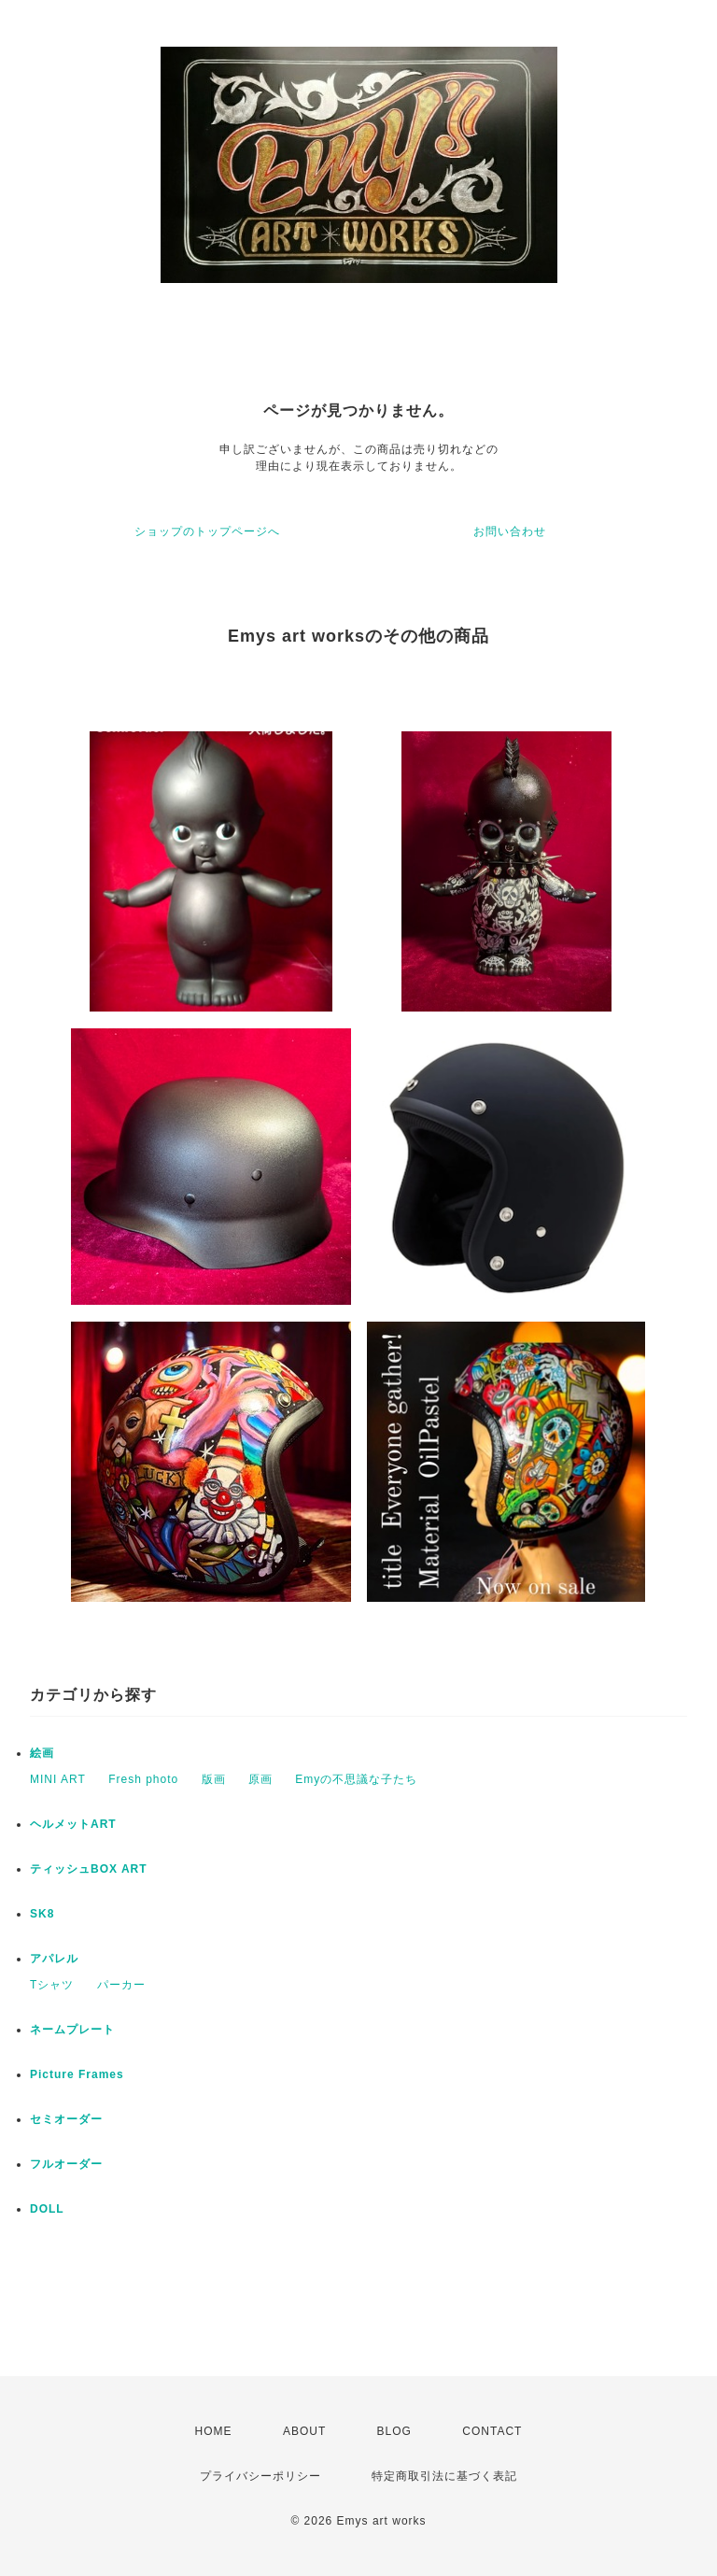  Describe the element at coordinates (509, 531) in the screenshot. I see `お問い合わせ` at that location.